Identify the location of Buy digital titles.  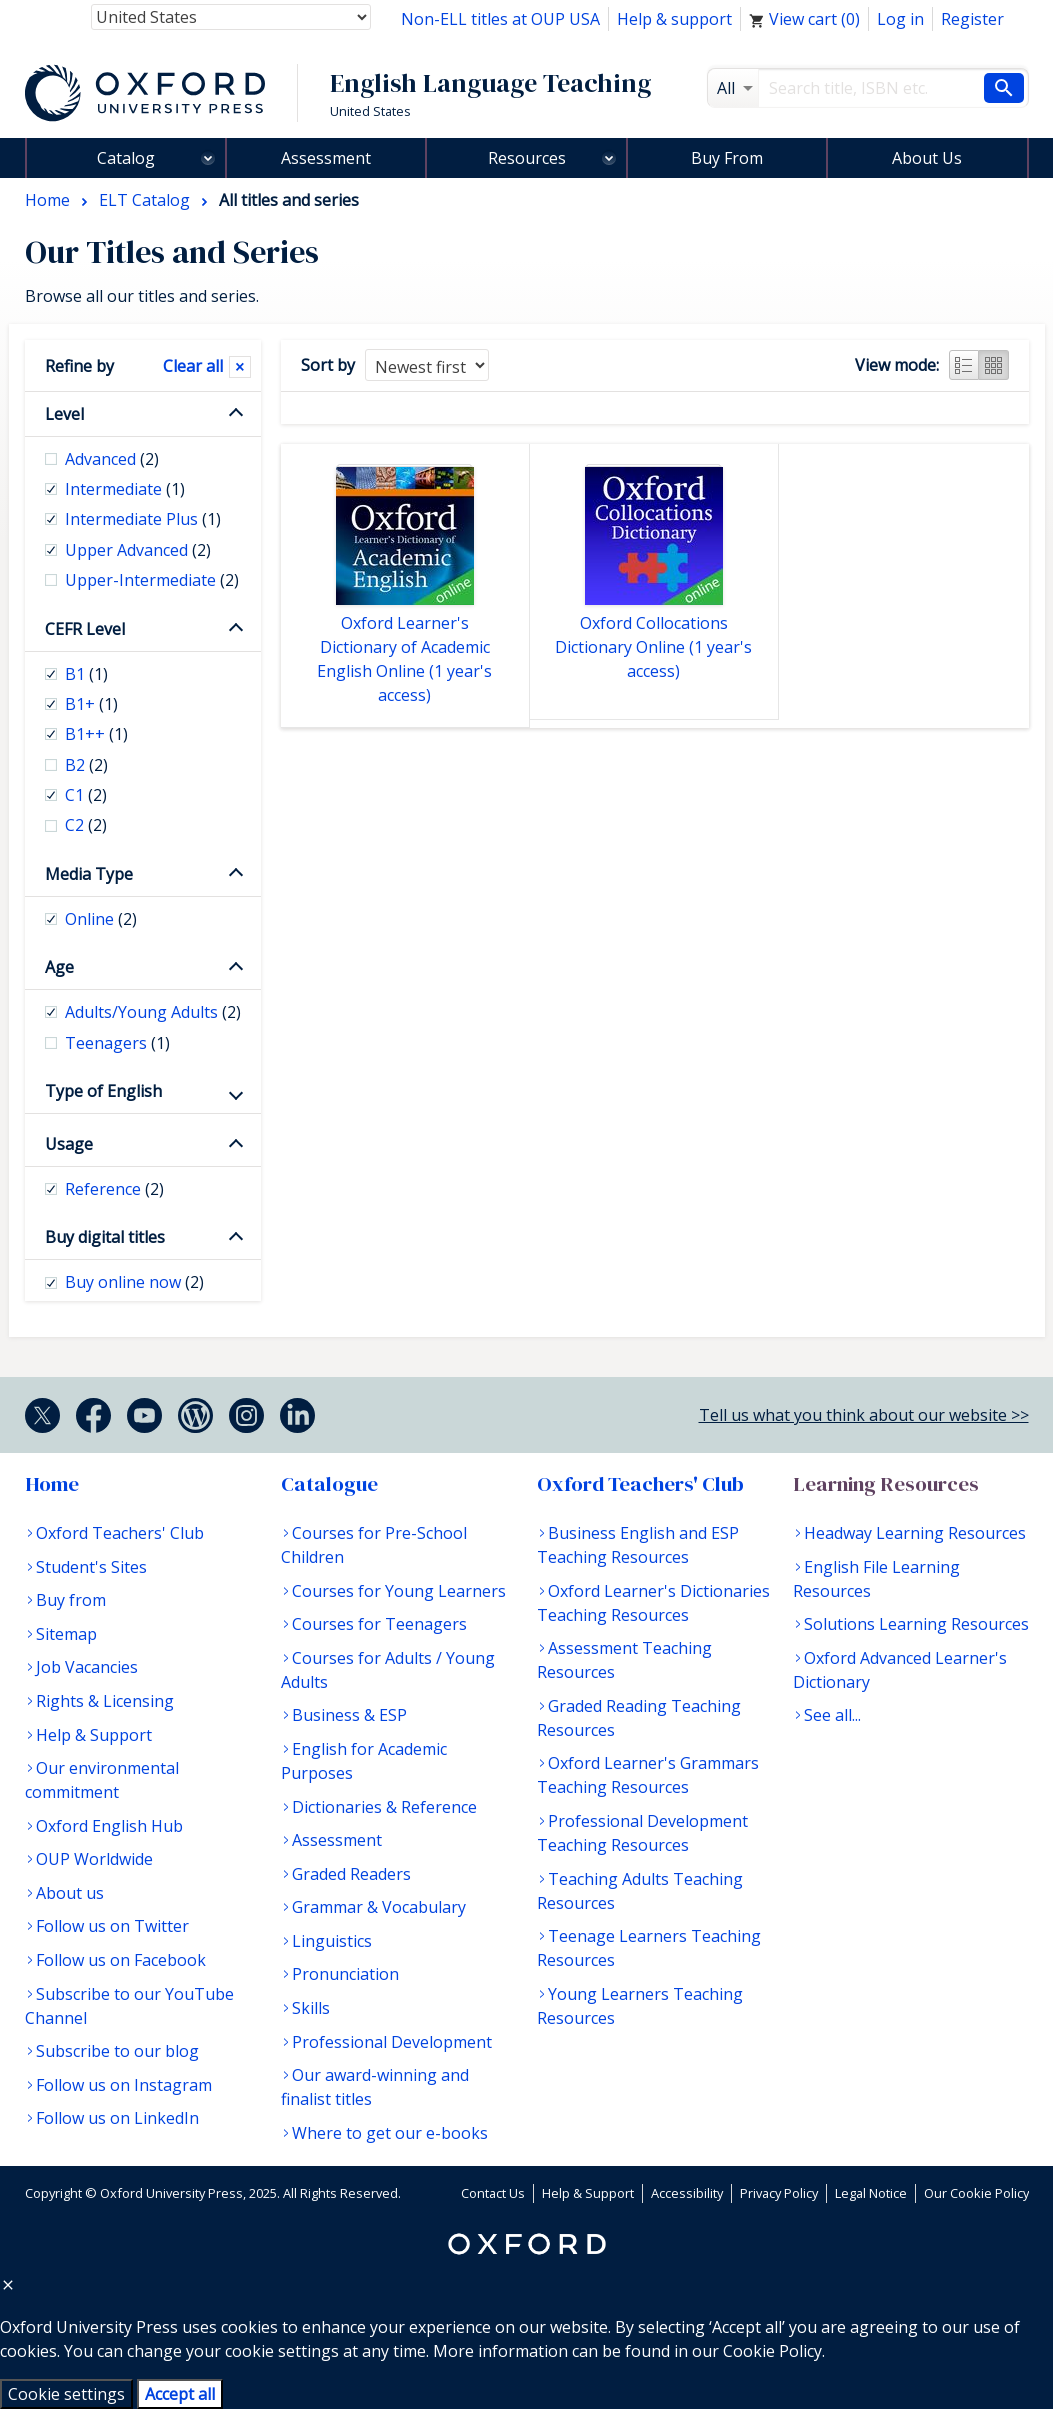
(105, 1237).